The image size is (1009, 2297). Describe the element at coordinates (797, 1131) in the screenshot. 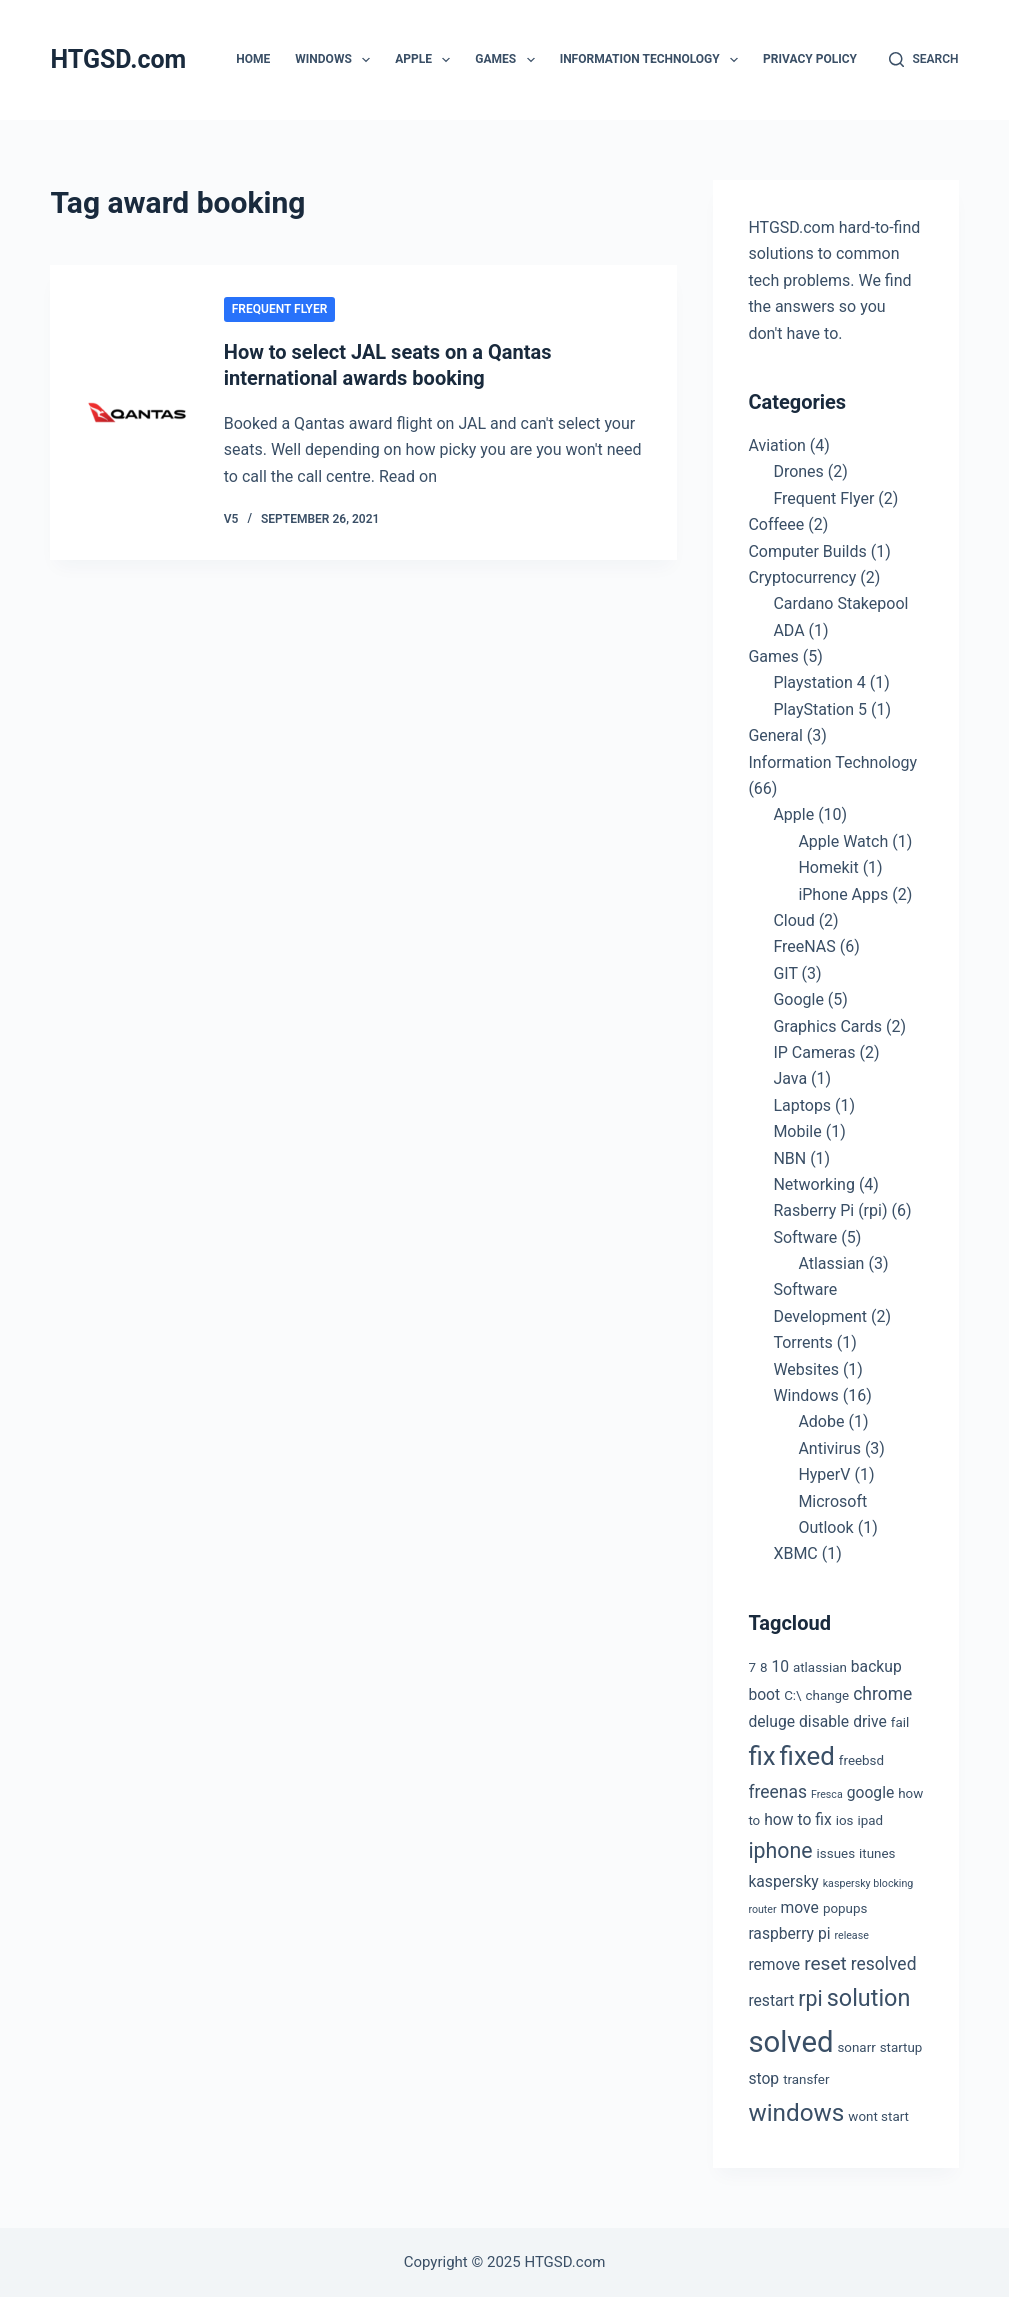

I see `Mobile` at that location.